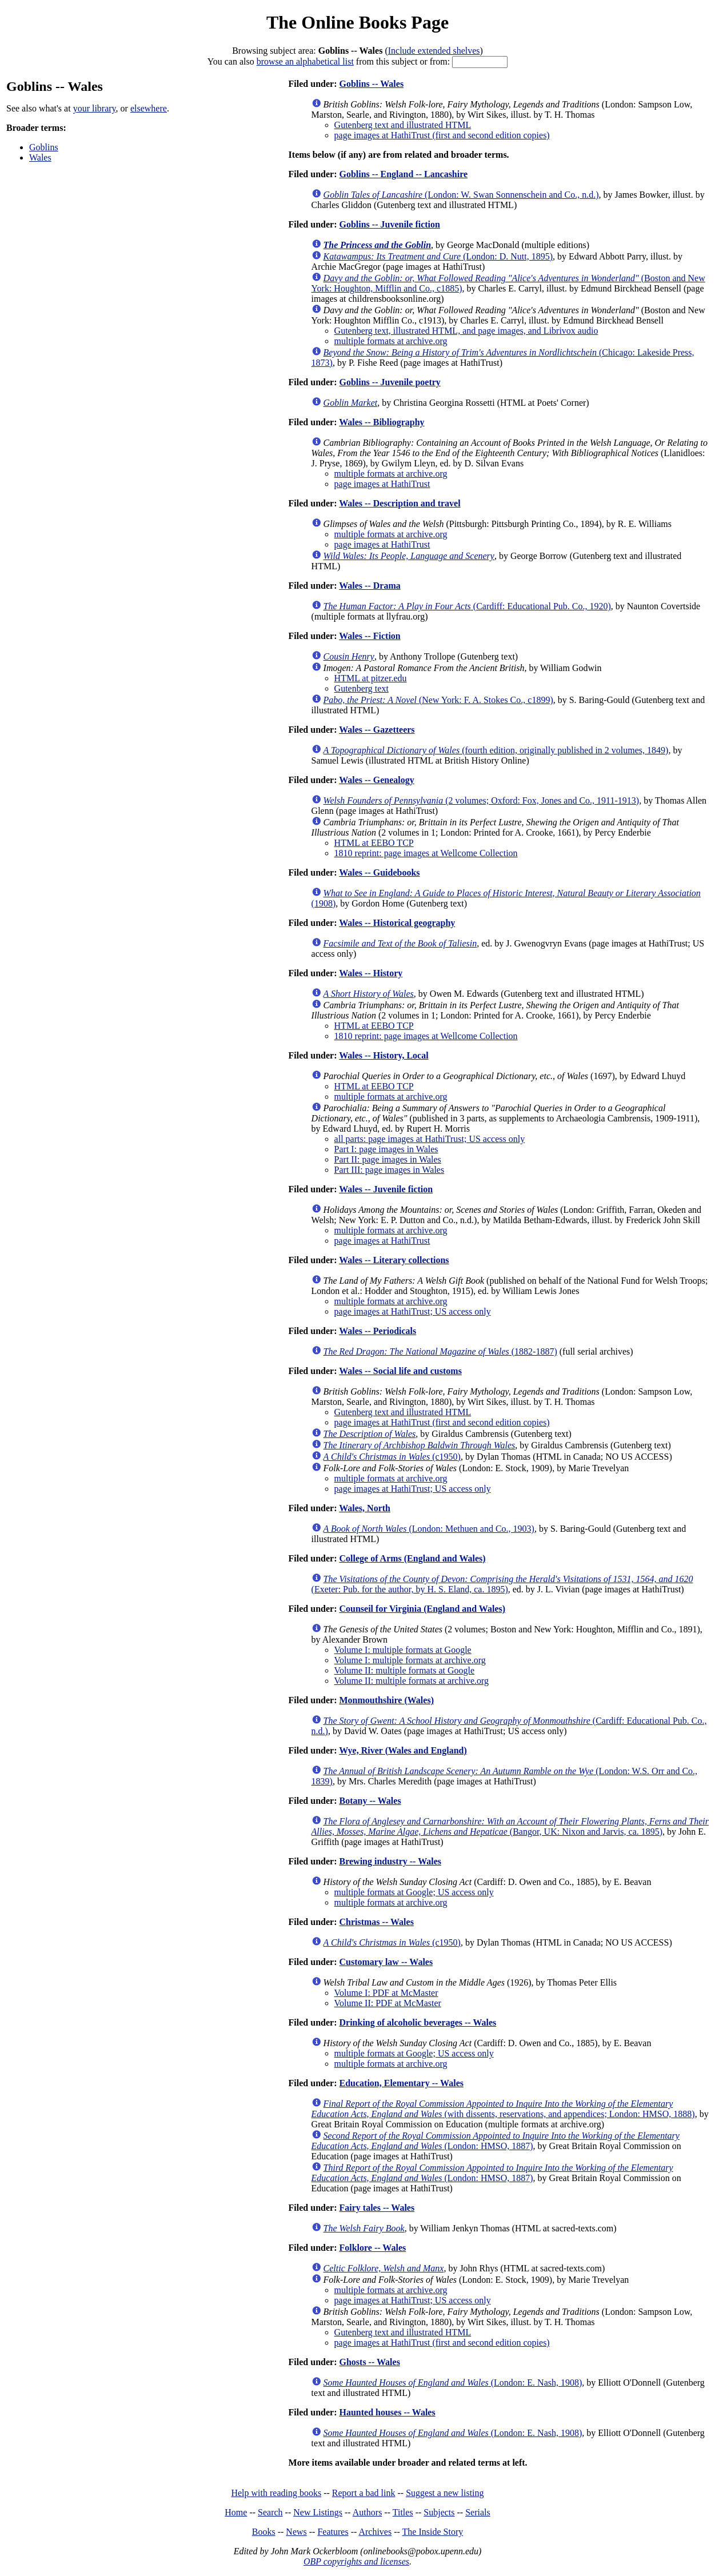 This screenshot has width=715, height=2576. I want to click on HTML at EEBO TCP, so click(374, 843).